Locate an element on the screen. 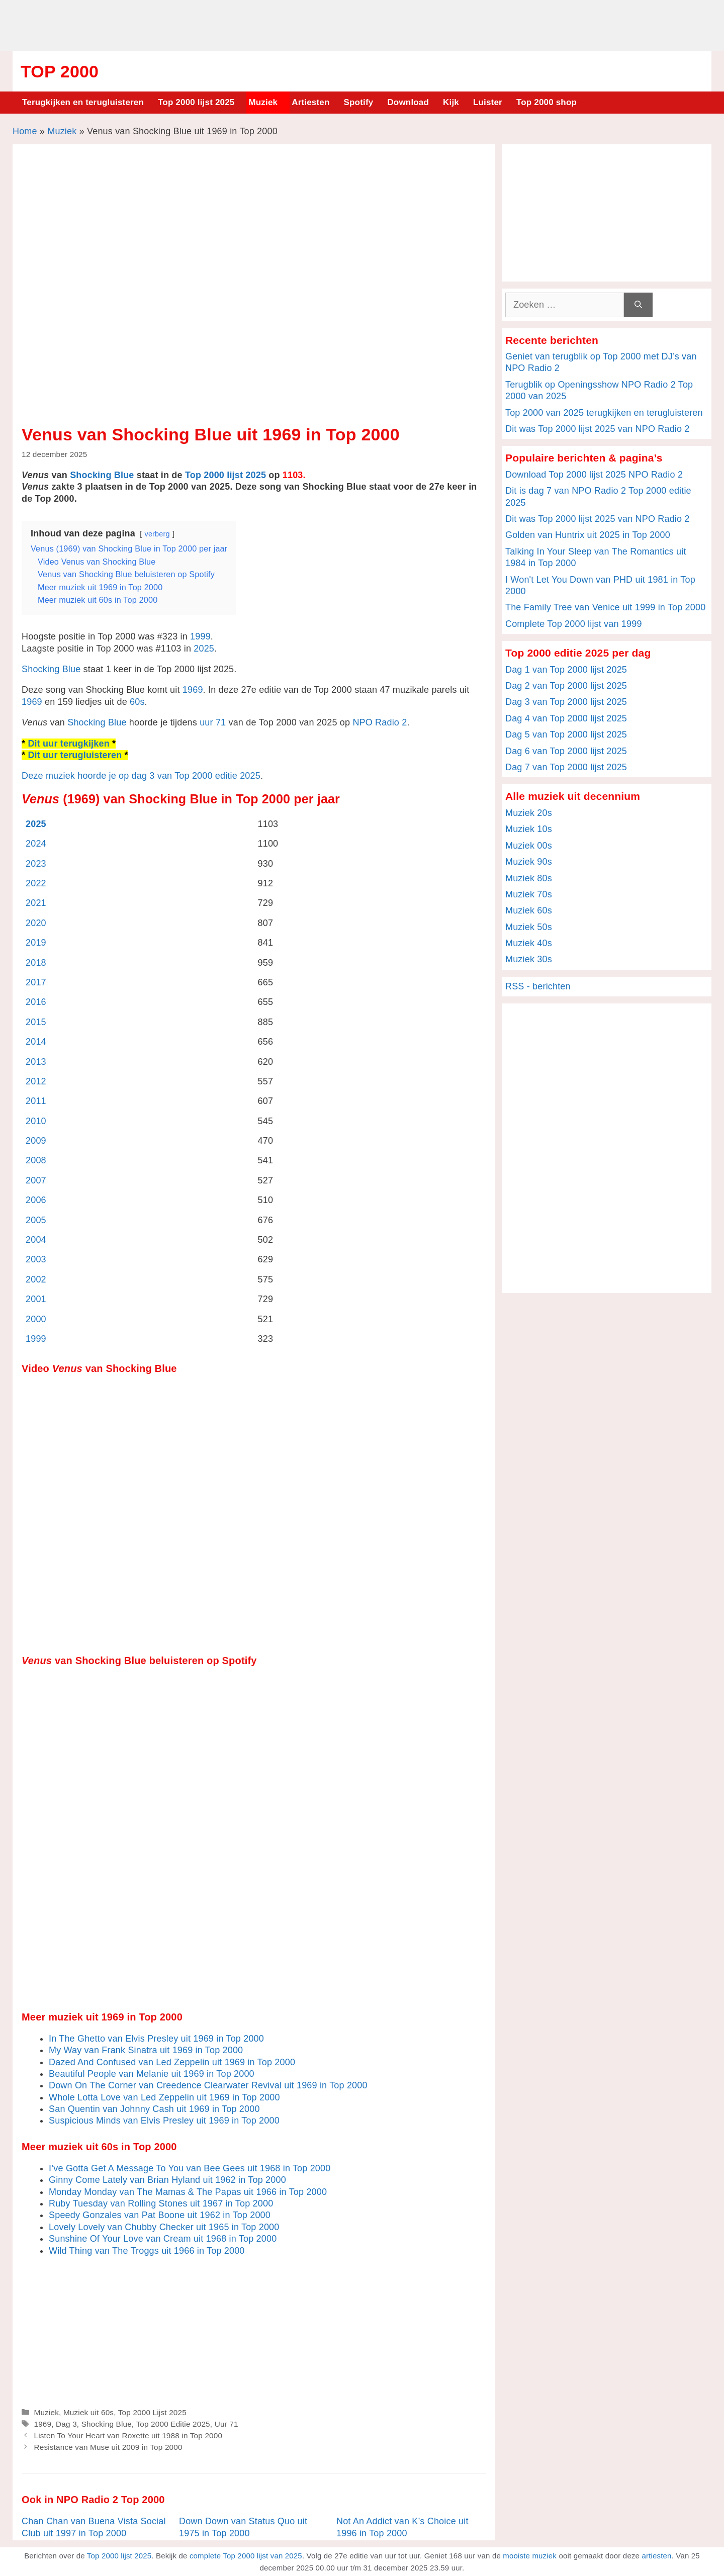 Image resolution: width=724 pixels, height=2576 pixels. 2009 is located at coordinates (36, 1141).